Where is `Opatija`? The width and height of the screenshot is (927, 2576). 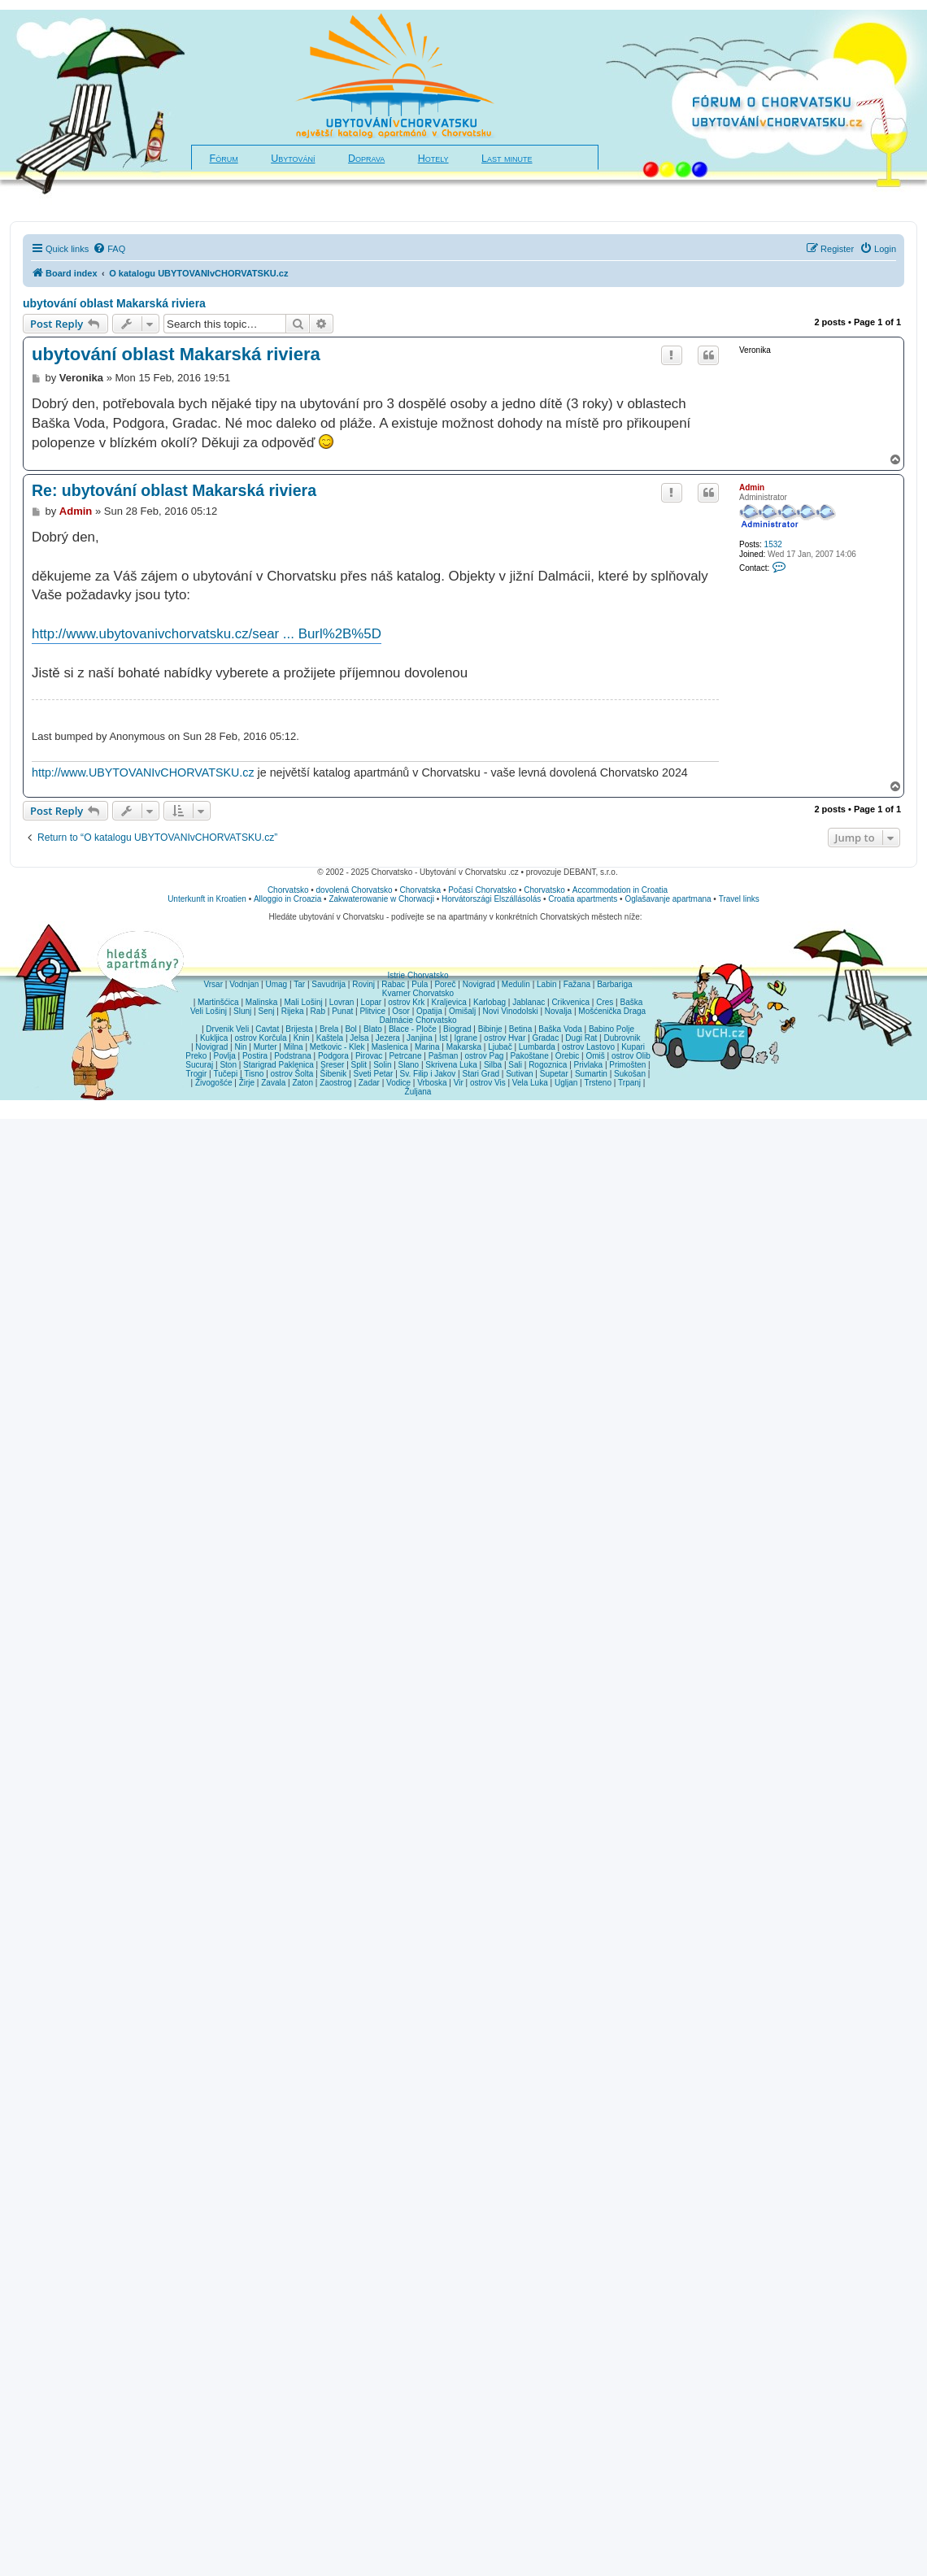 Opatija is located at coordinates (429, 1011).